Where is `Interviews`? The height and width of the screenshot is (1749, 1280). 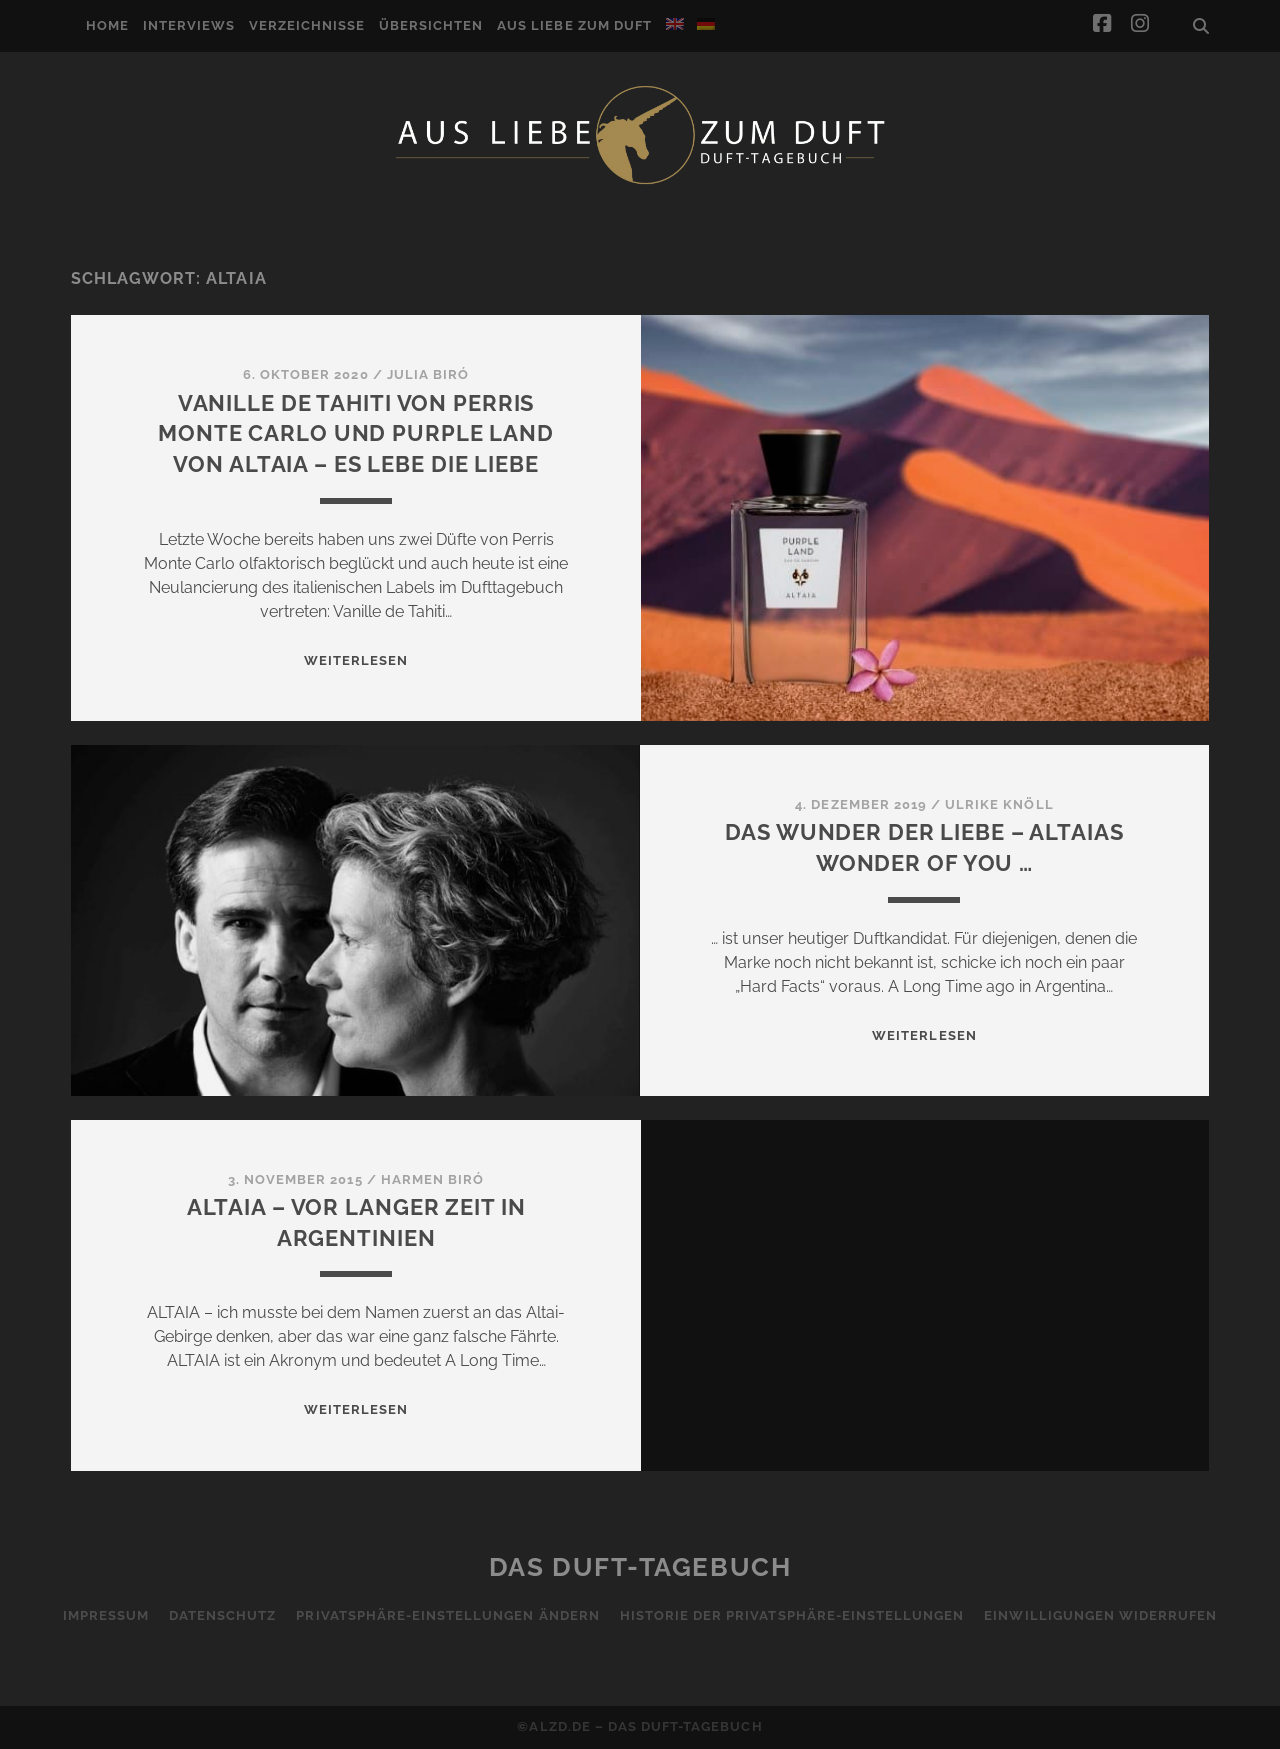 Interviews is located at coordinates (189, 25).